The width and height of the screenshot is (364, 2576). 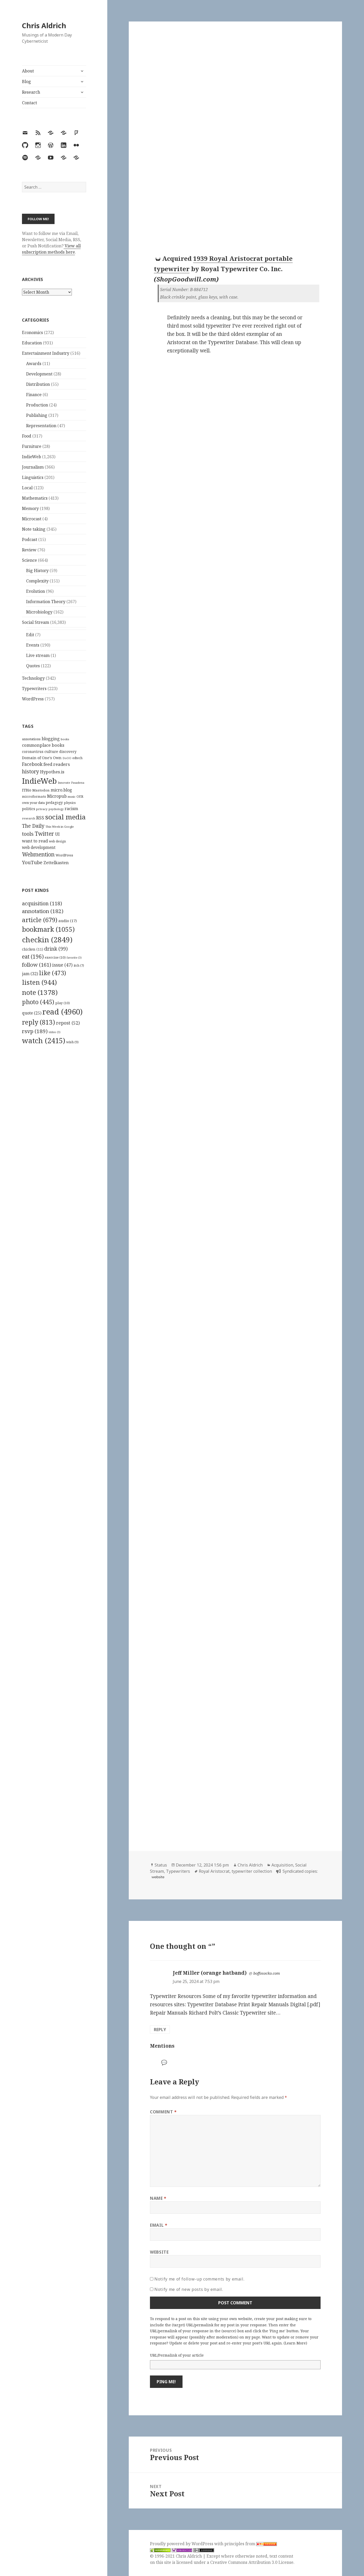 What do you see at coordinates (32, 332) in the screenshot?
I see `Economics` at bounding box center [32, 332].